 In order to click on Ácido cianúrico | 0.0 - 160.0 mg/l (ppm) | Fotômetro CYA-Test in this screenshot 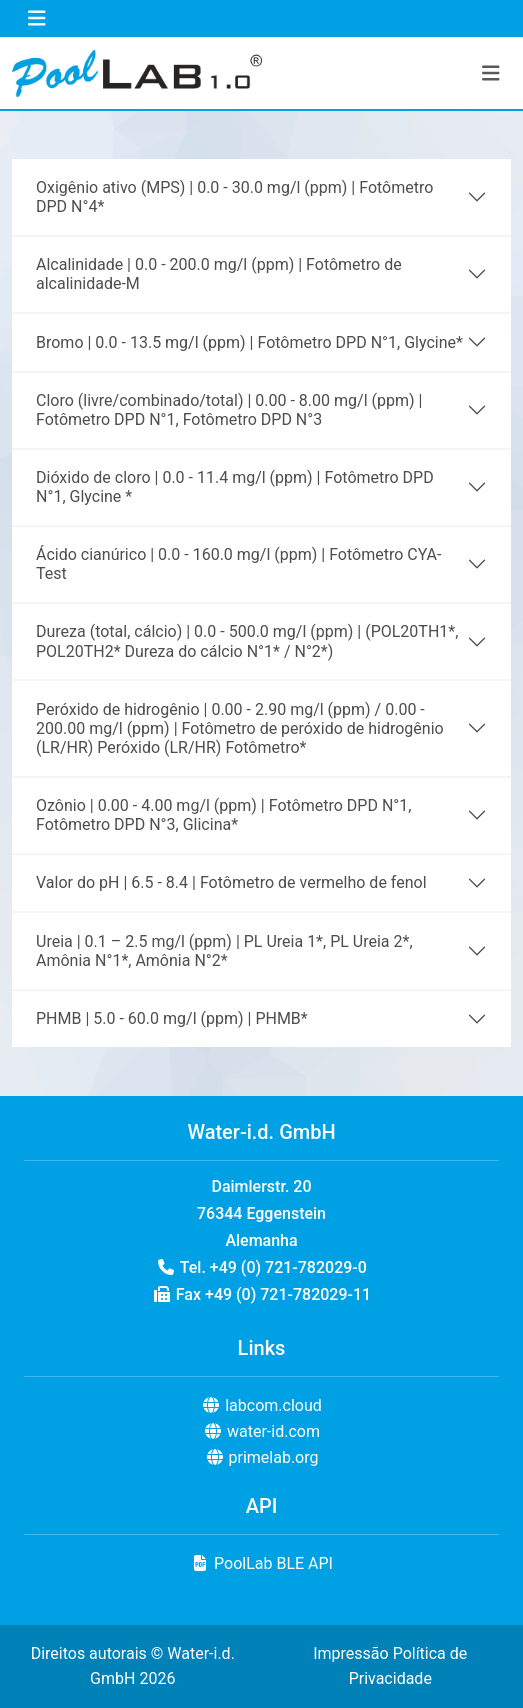, I will do `click(238, 564)`.